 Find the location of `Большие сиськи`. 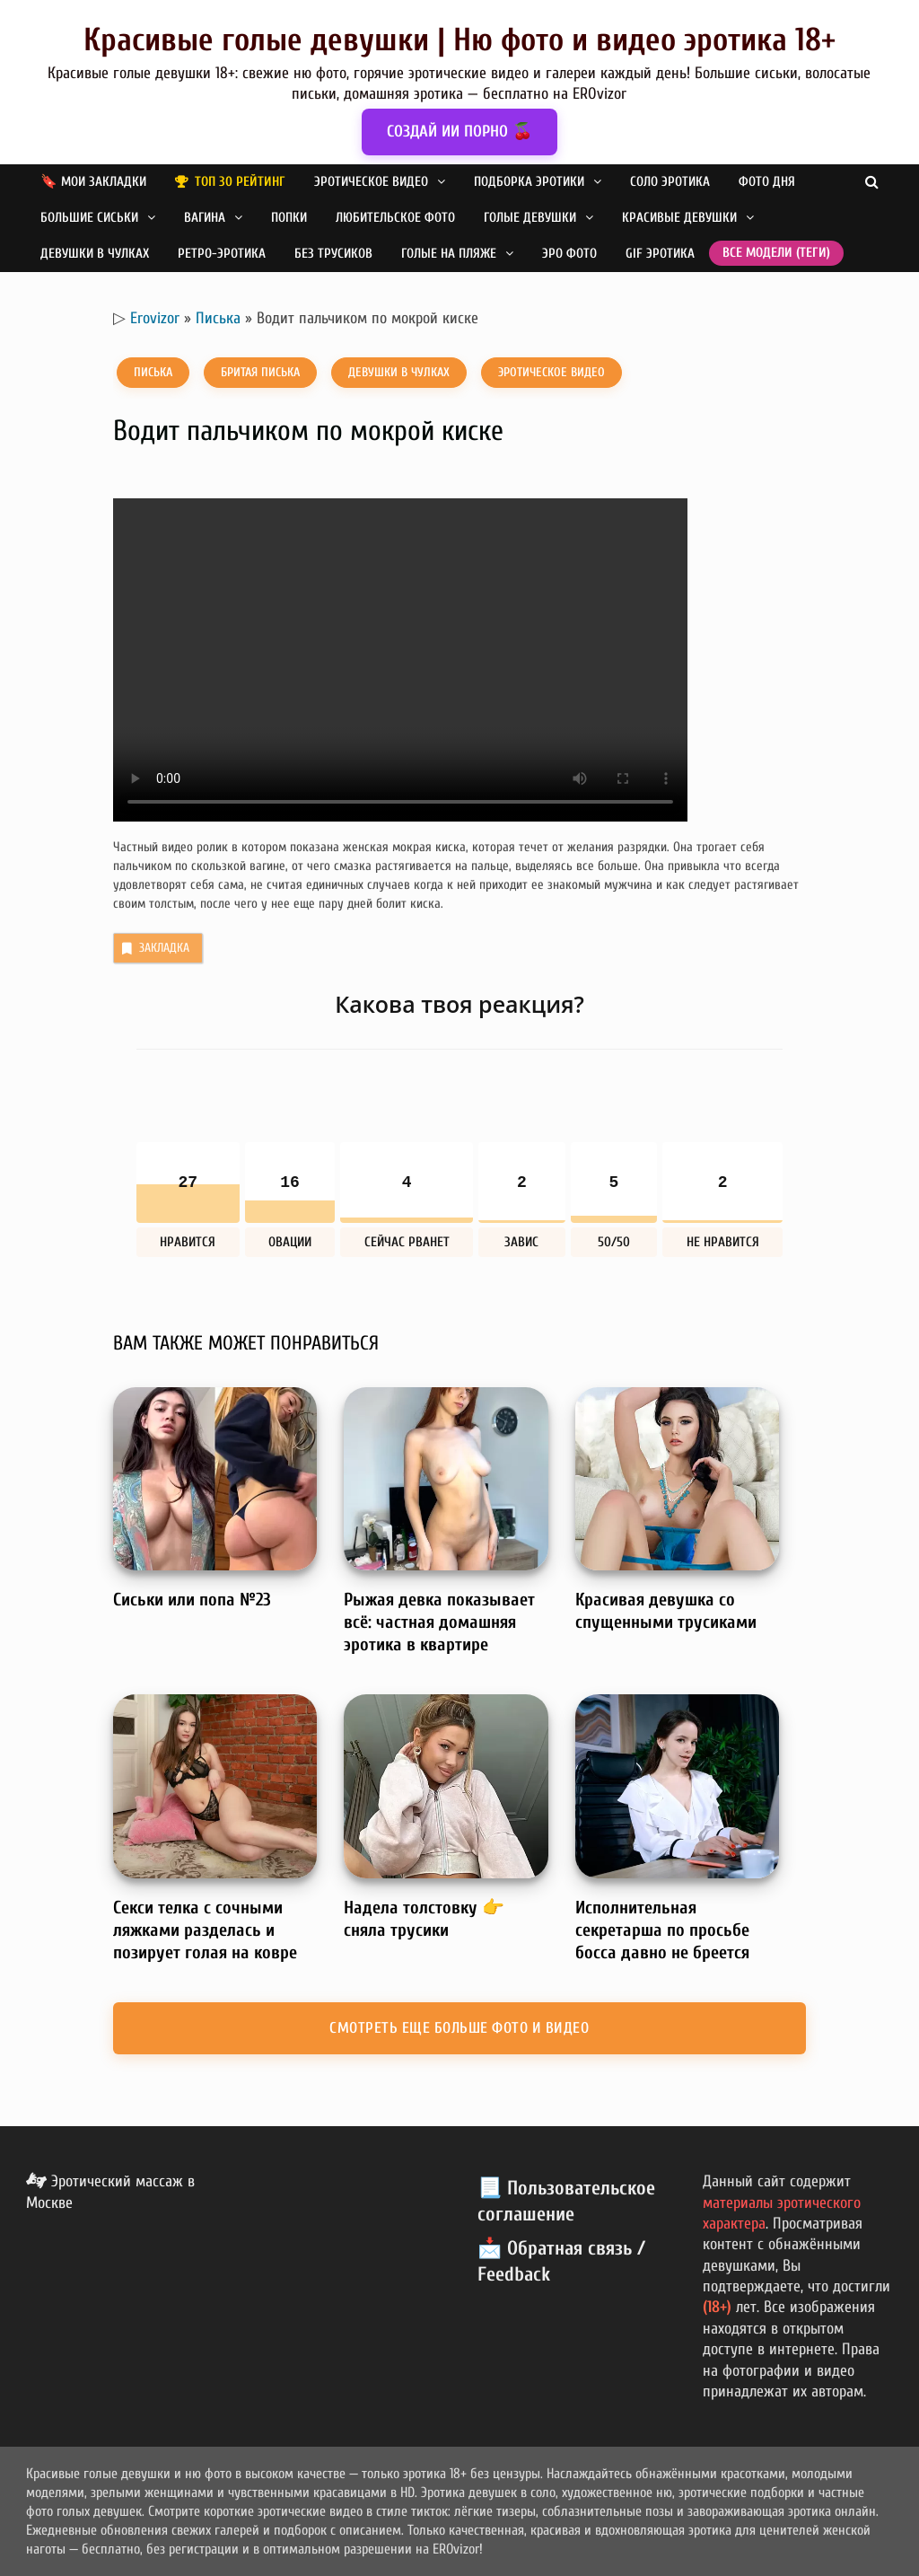

Большие сиськи is located at coordinates (89, 217).